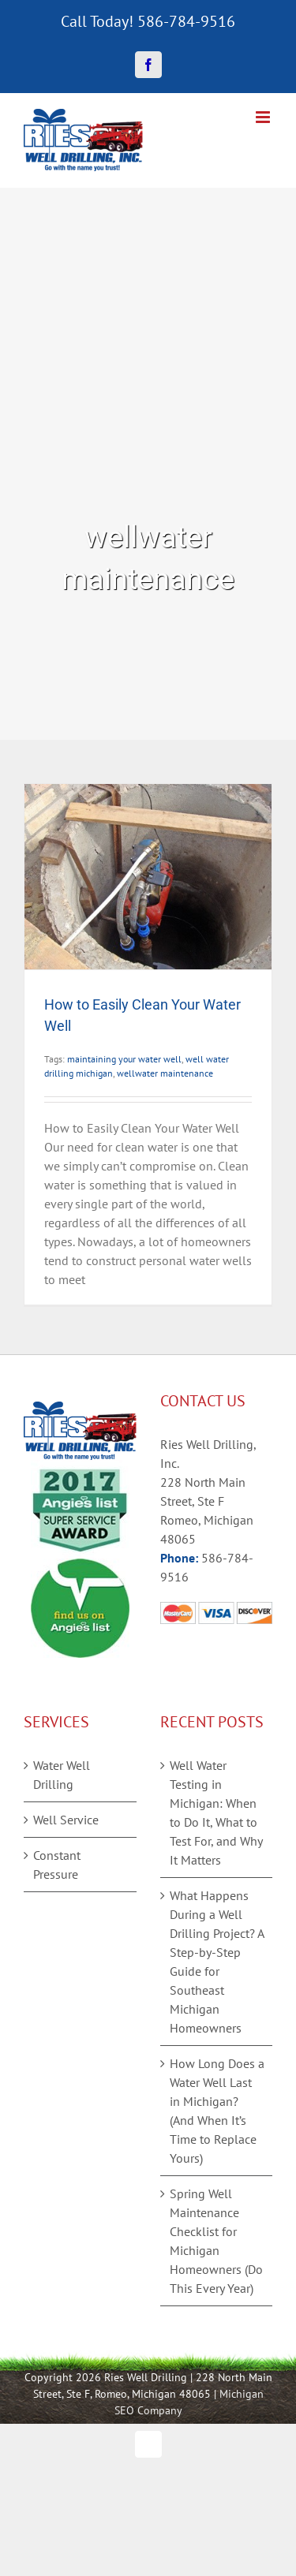 Image resolution: width=296 pixels, height=2576 pixels. I want to click on Water Well Drilling, so click(61, 1774).